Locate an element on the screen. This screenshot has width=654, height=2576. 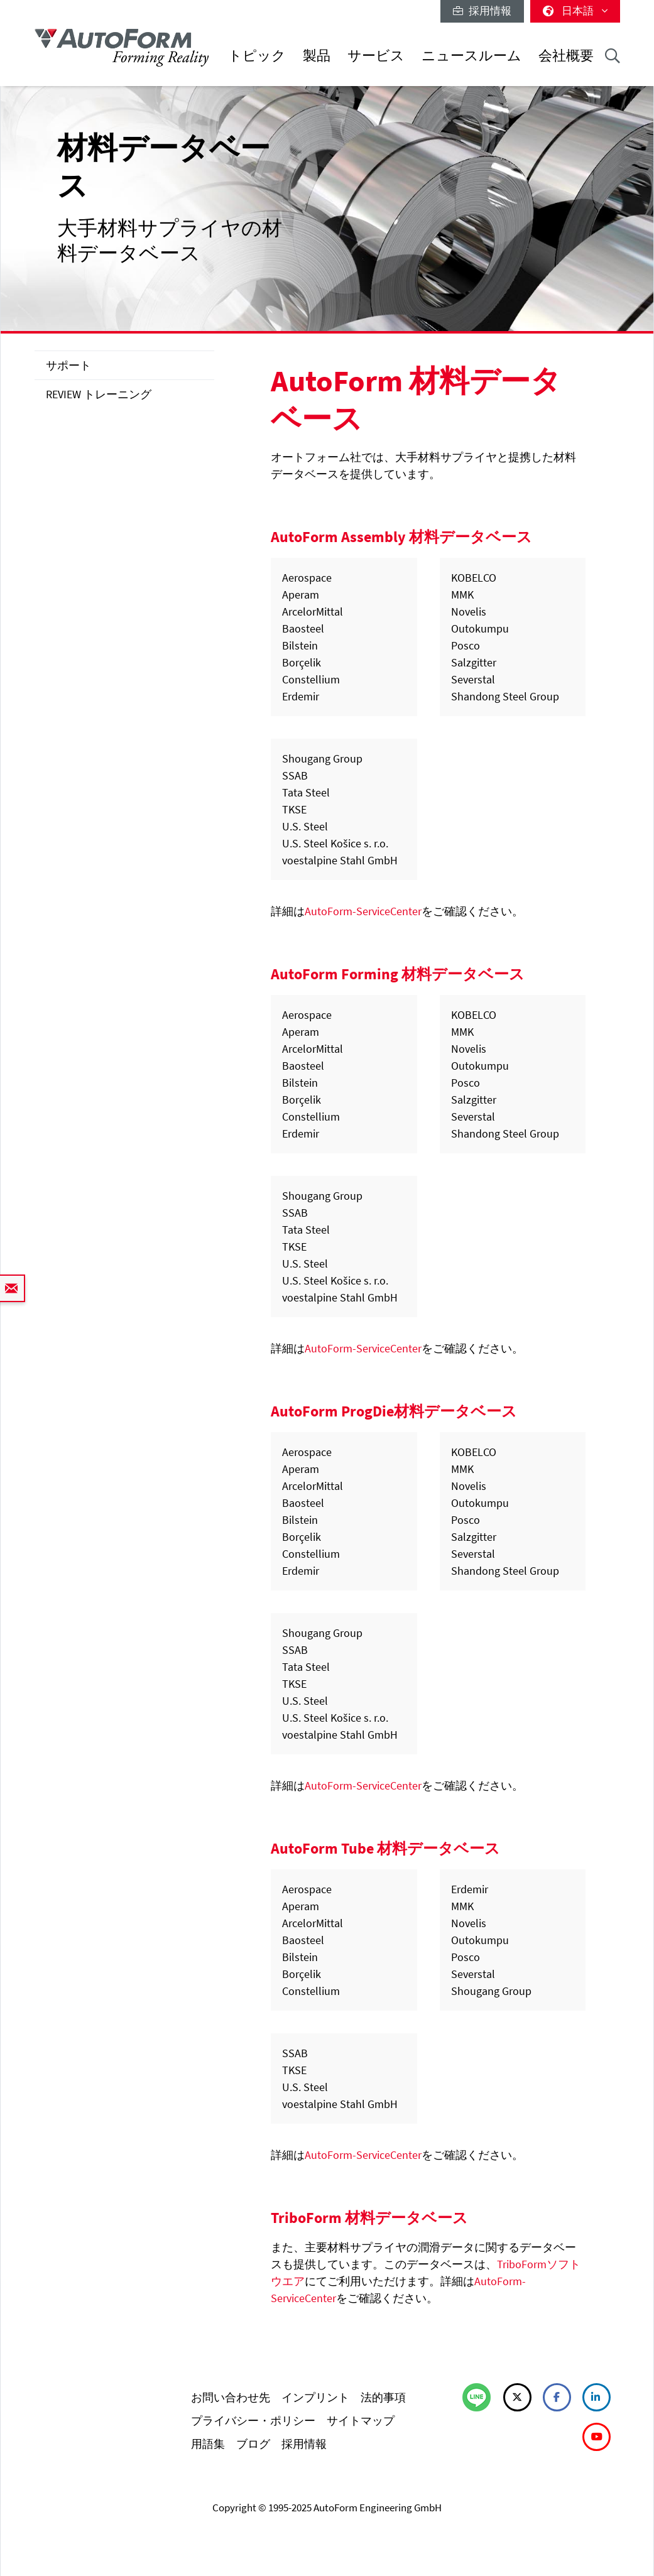
サポート is located at coordinates (68, 365).